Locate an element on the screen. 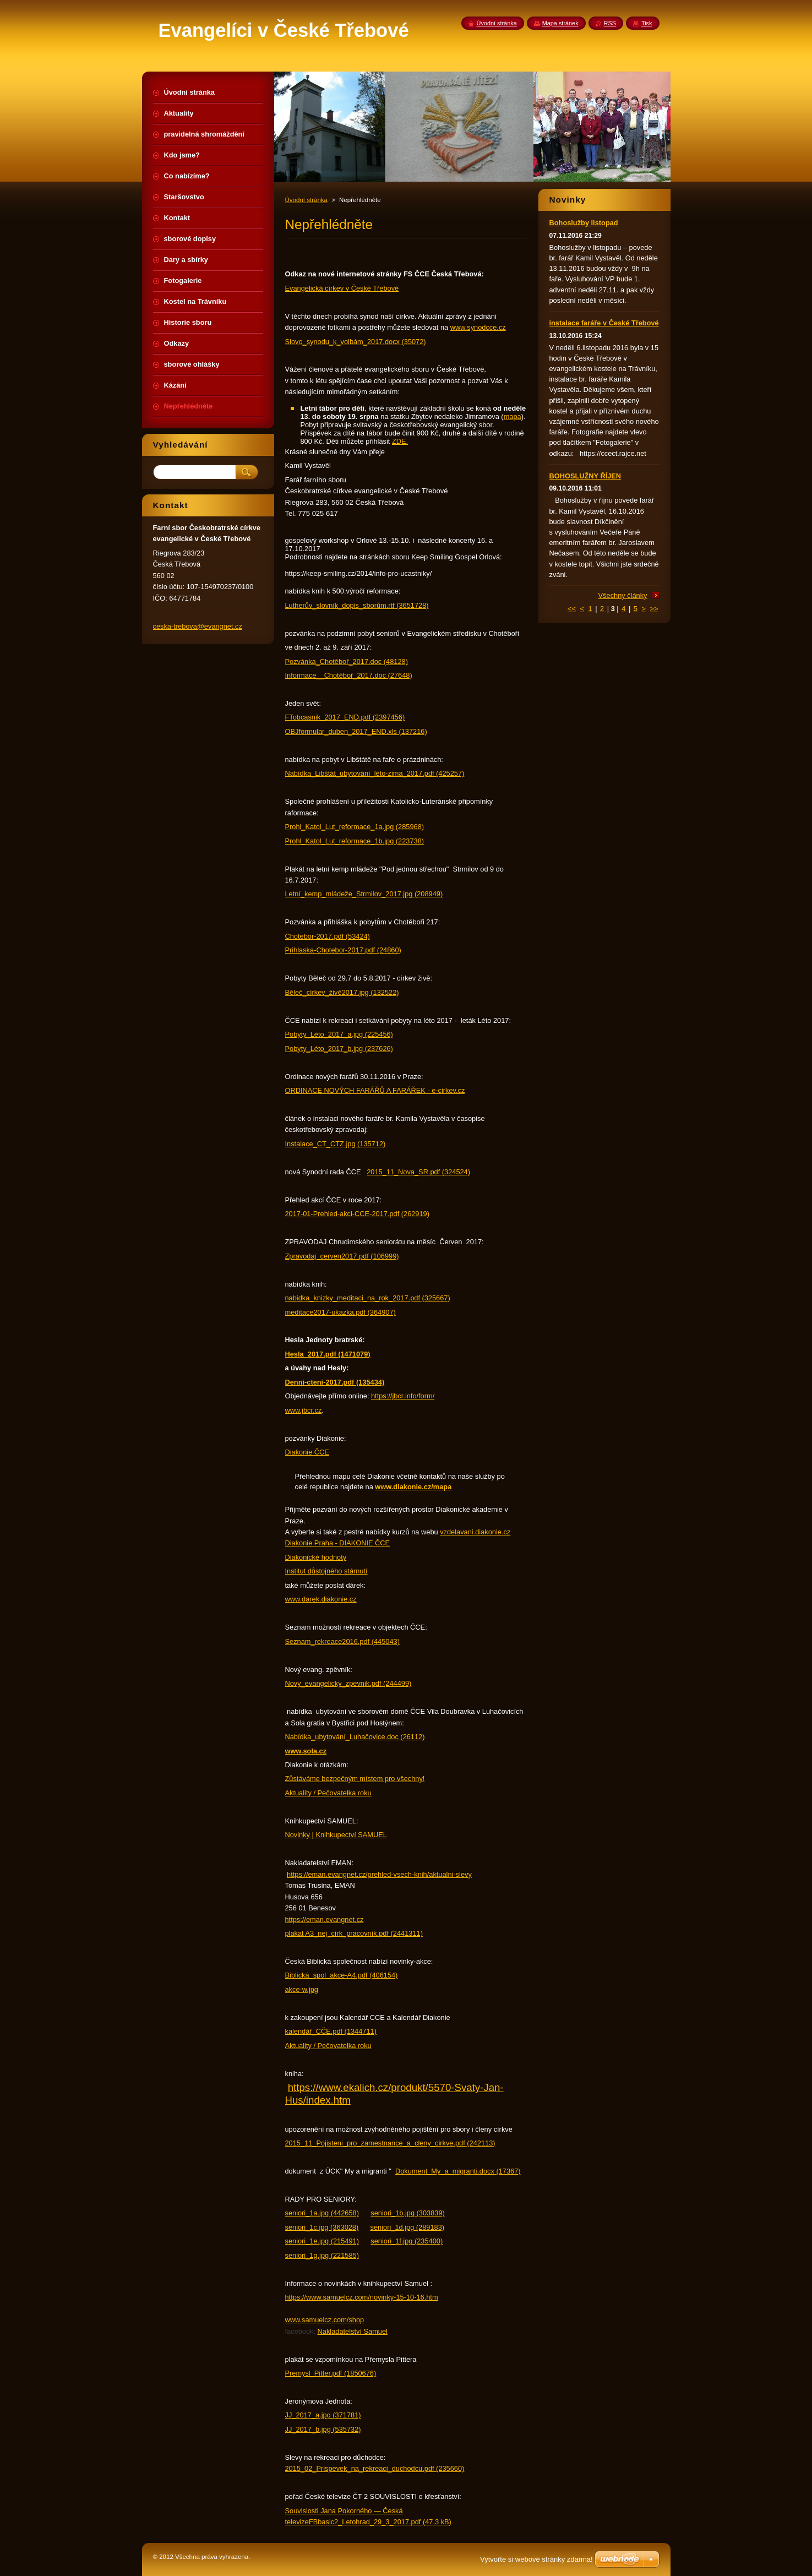 This screenshot has width=812, height=2576. https://eman.evangnet.cz/prehled-vsech-knih/aktualni-slevy is located at coordinates (379, 1874).